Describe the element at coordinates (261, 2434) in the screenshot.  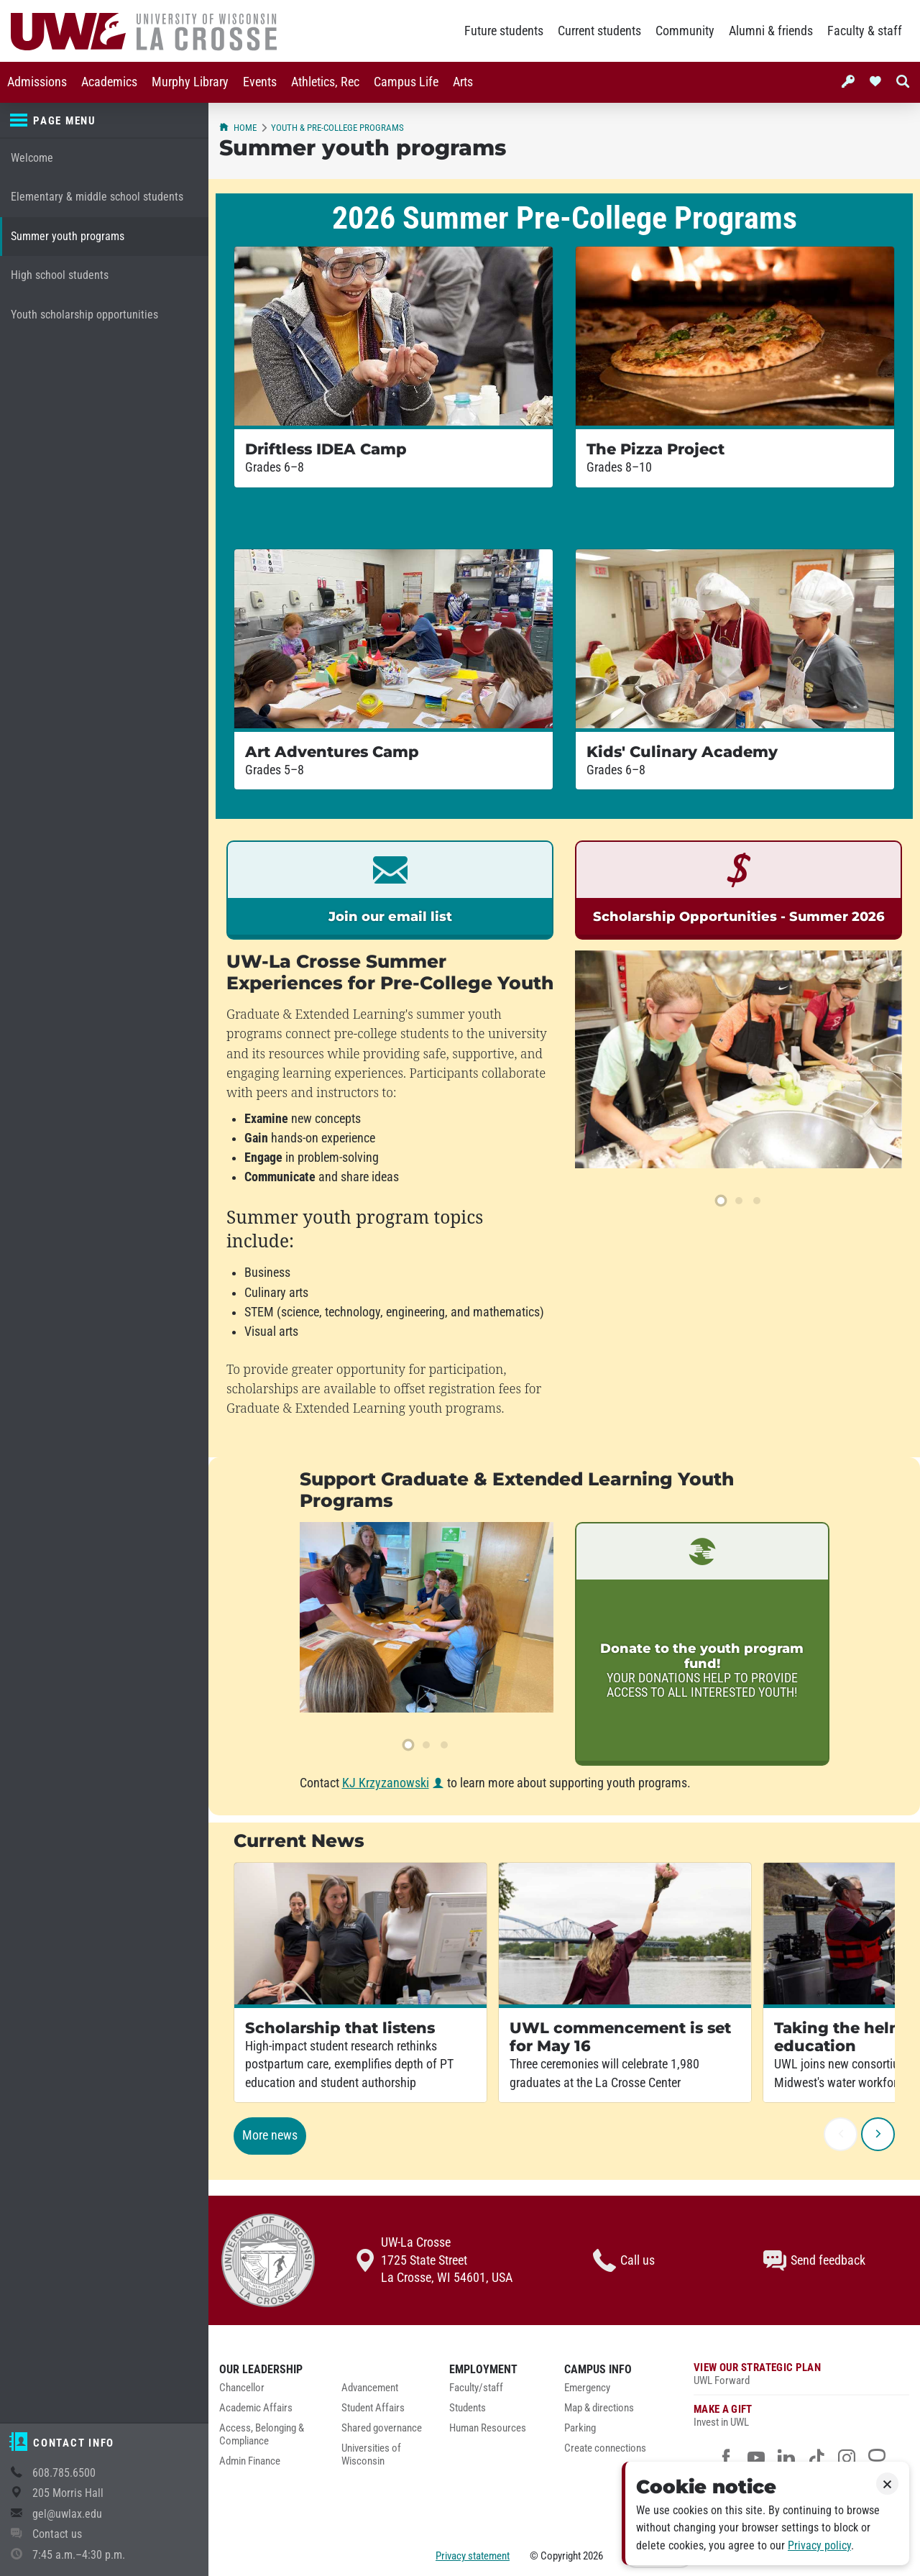
I see `Access, Belonging & Compliance` at that location.